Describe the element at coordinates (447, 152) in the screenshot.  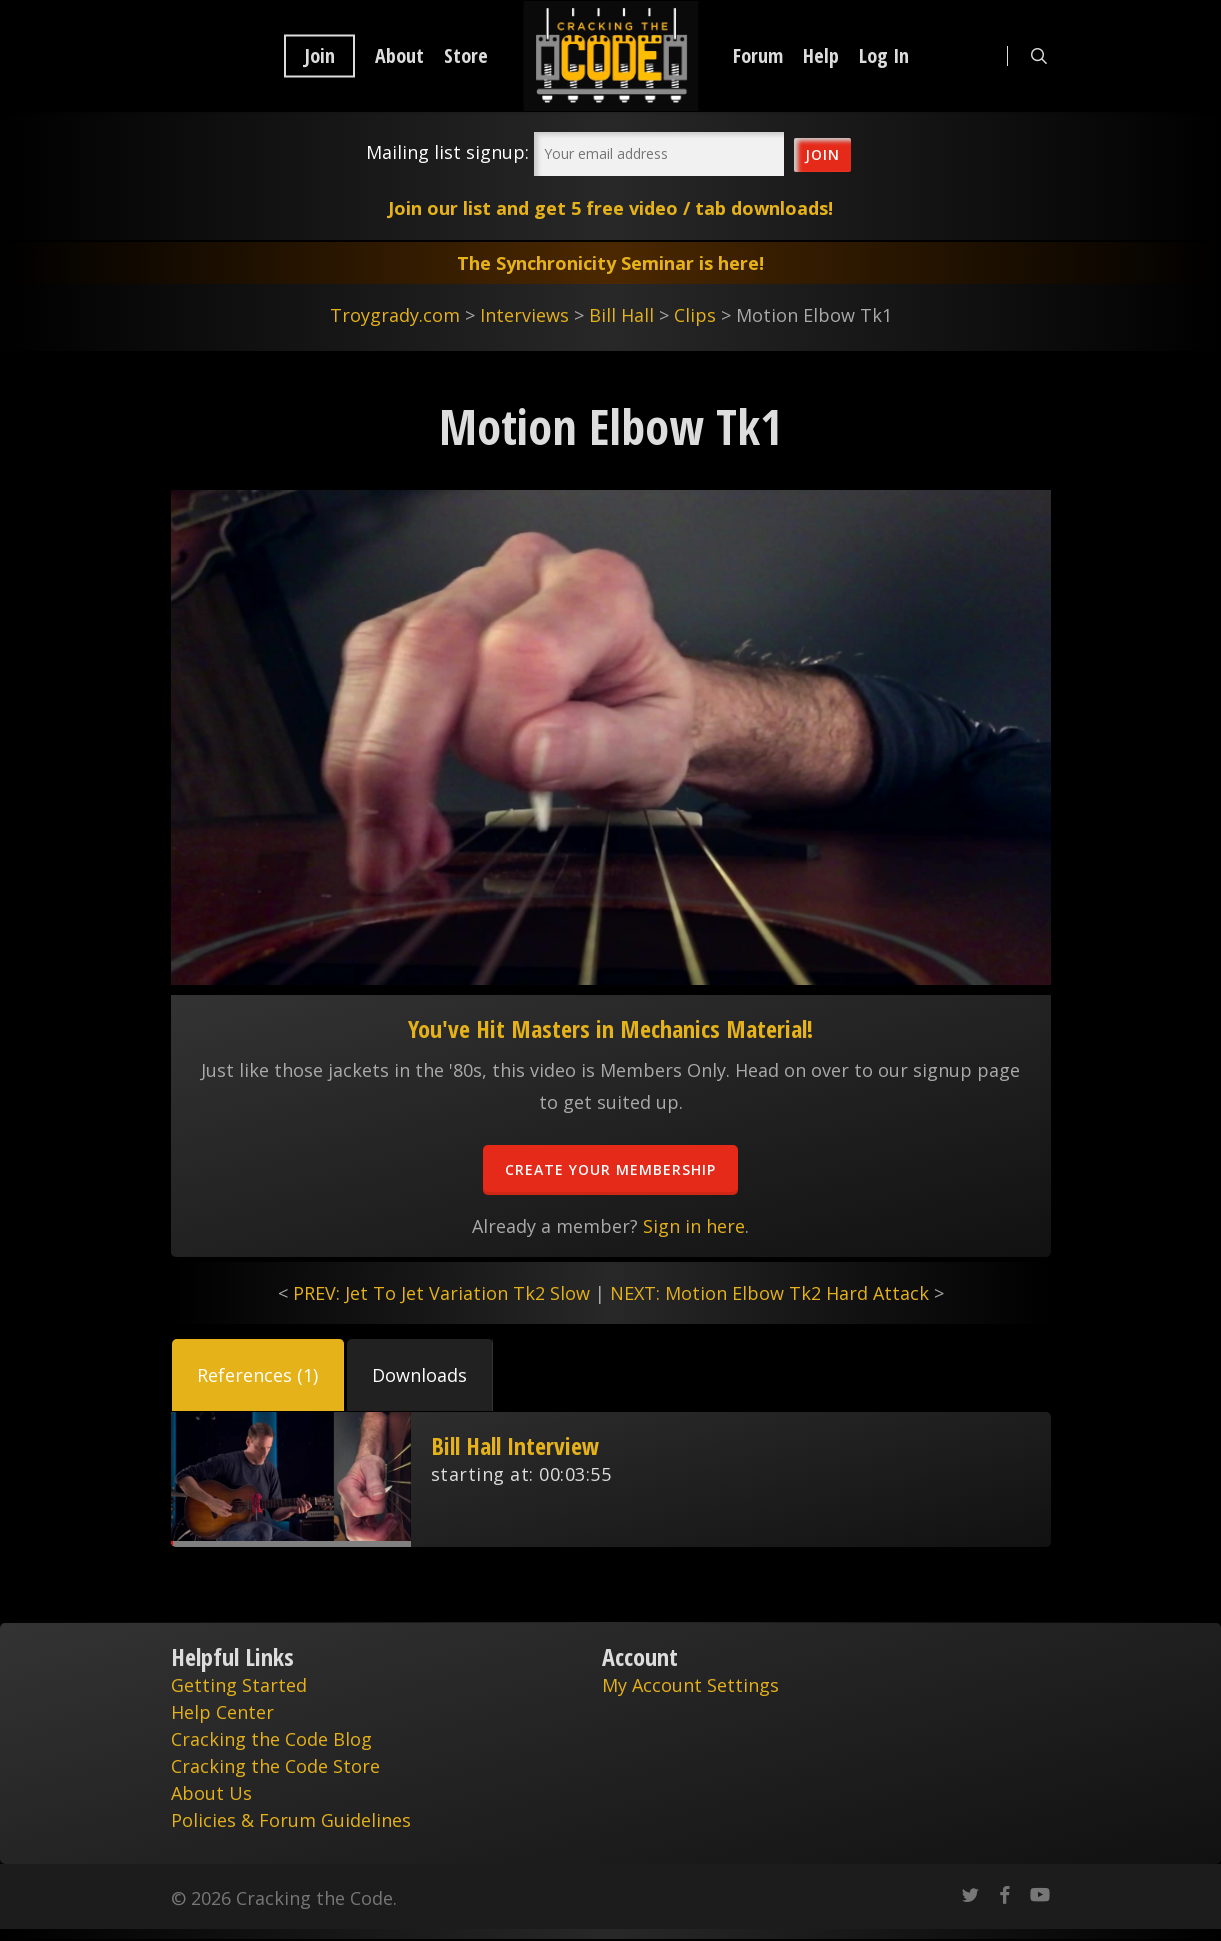
I see `Mailing list signup:` at that location.